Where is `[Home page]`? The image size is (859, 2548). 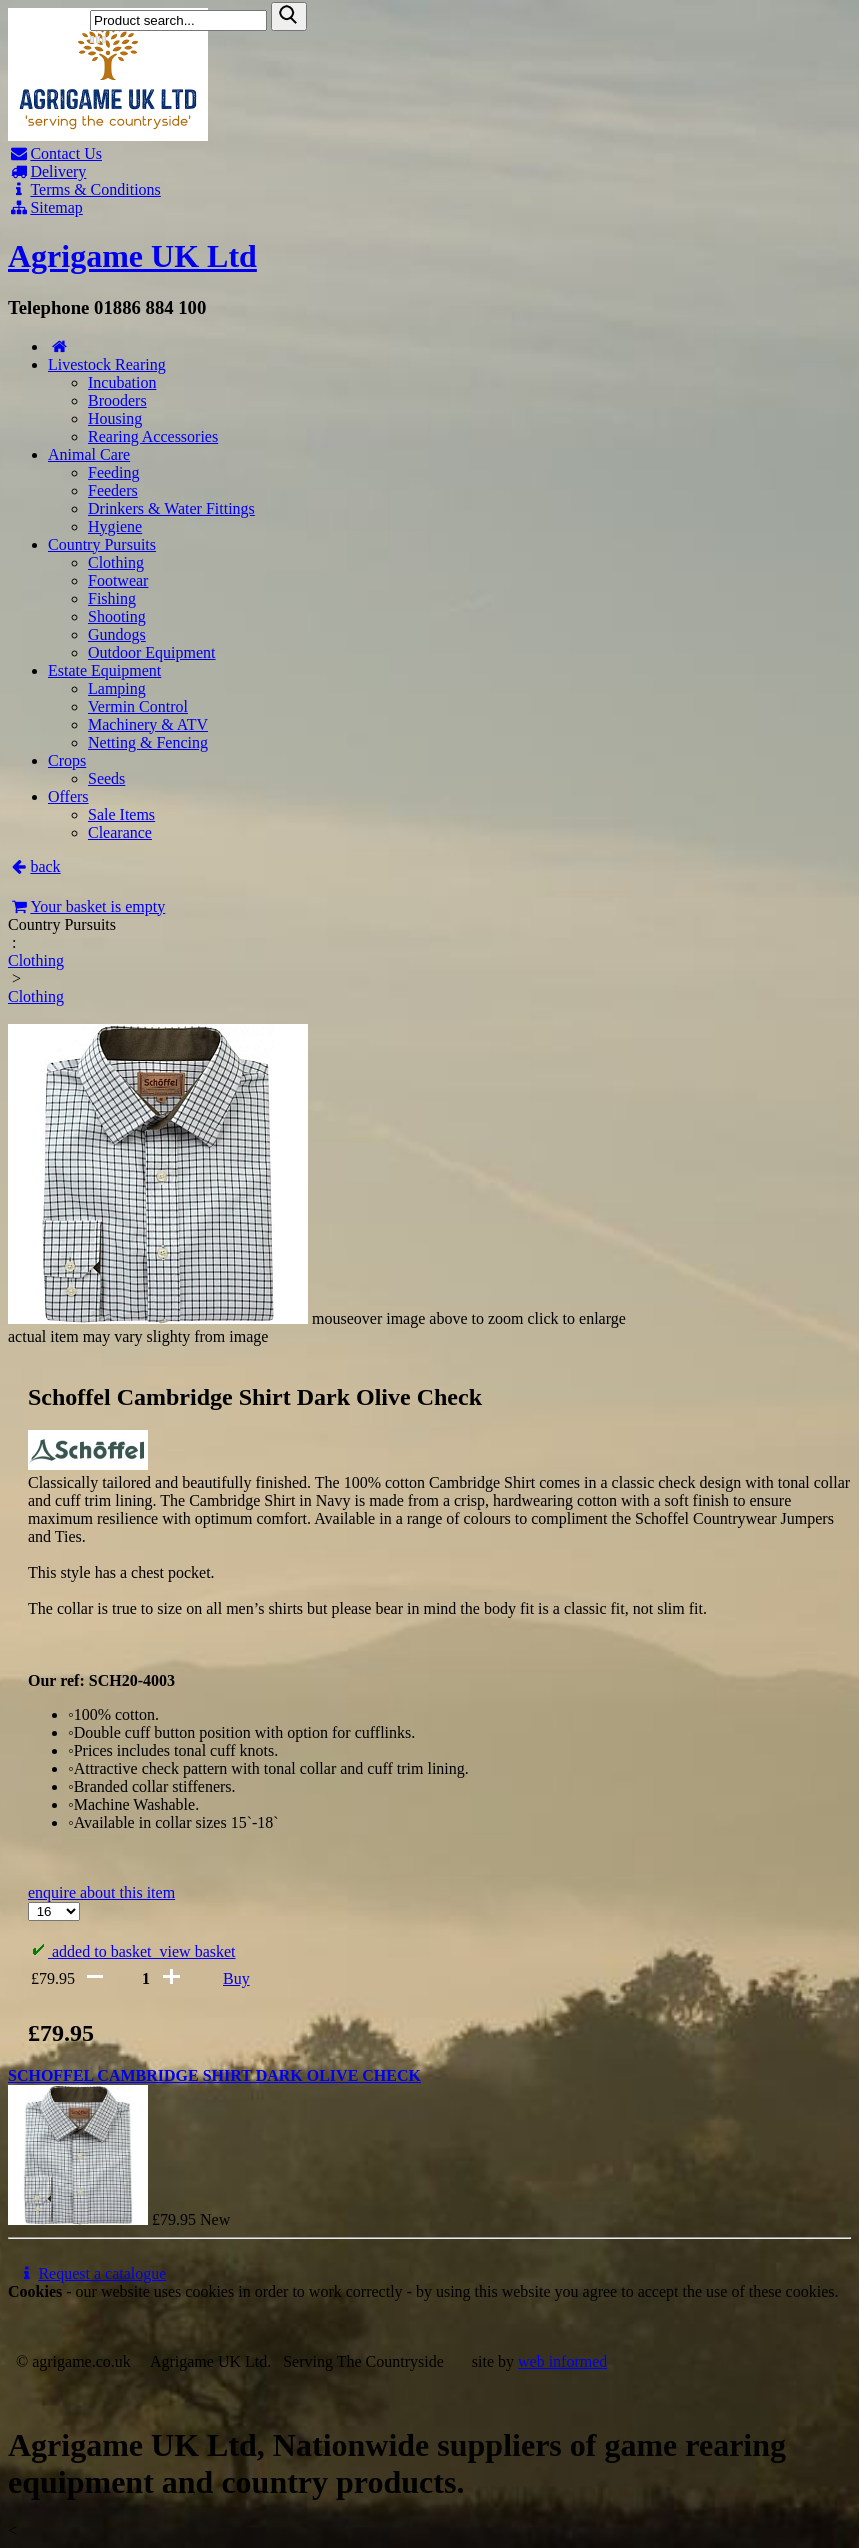 [Home page] is located at coordinates (108, 135).